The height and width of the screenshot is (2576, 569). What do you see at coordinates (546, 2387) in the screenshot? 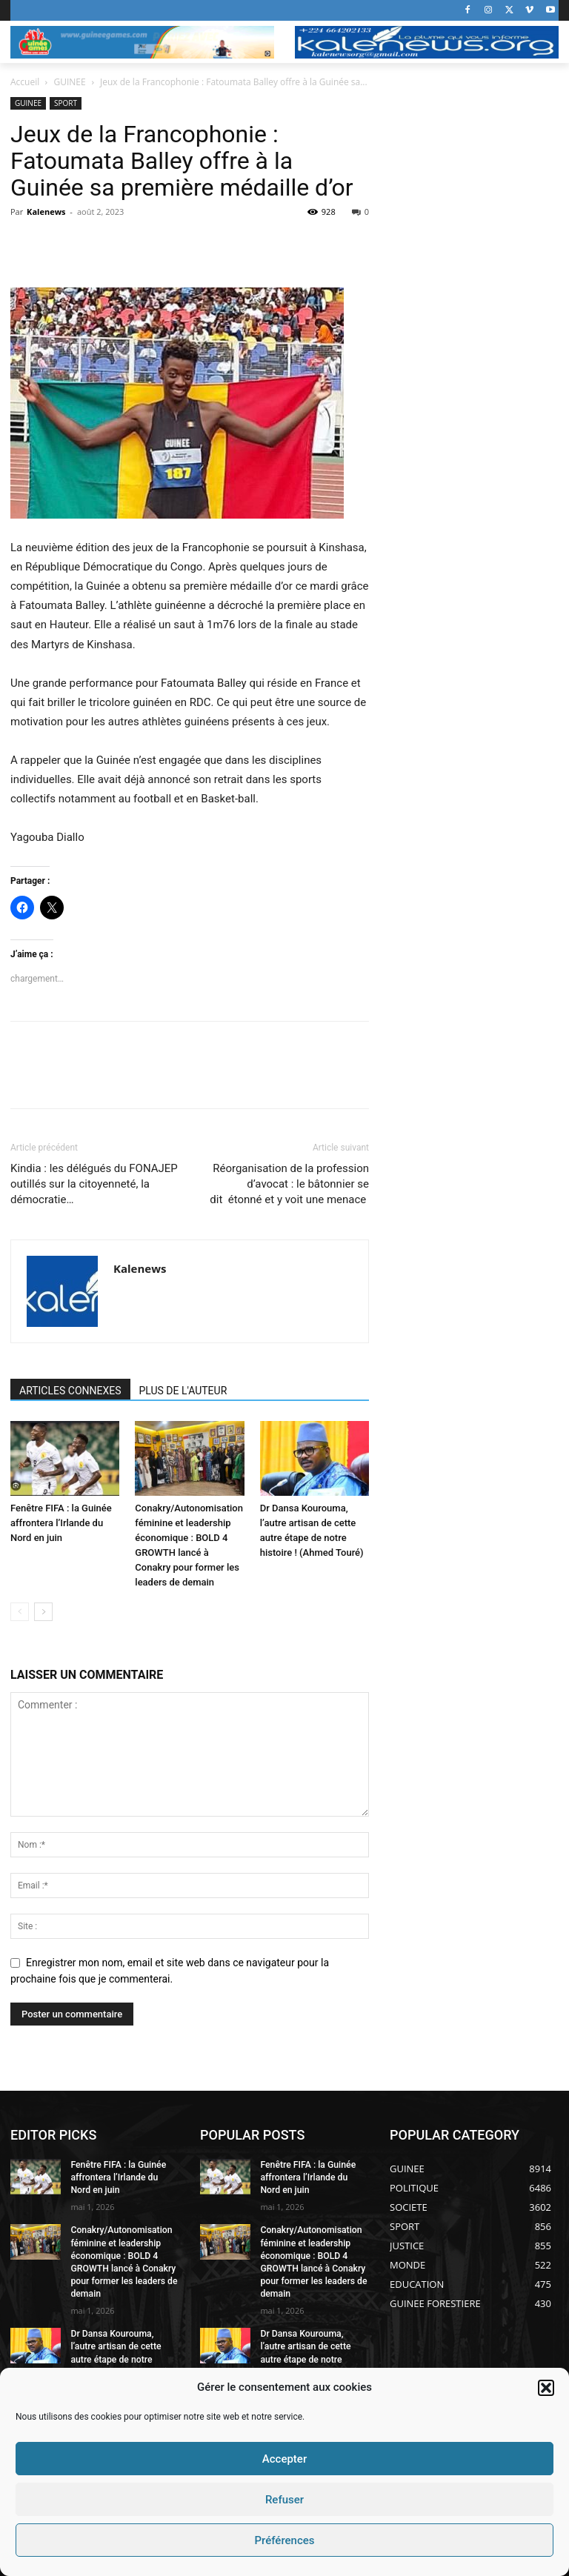
I see `[button]` at bounding box center [546, 2387].